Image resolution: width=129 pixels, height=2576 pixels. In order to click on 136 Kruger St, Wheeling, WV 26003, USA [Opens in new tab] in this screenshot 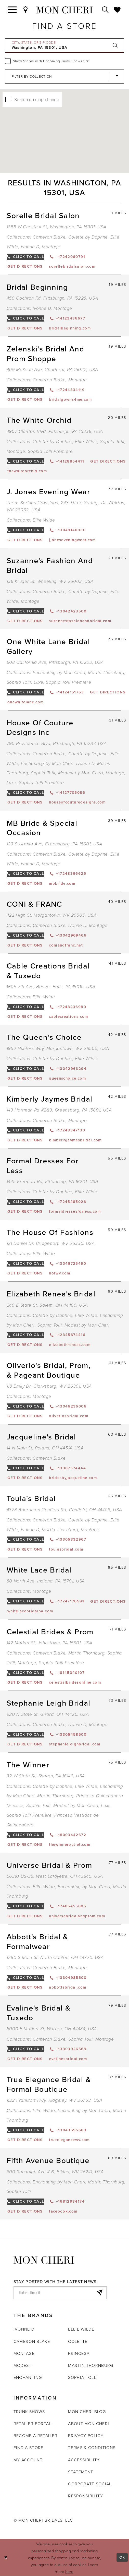, I will do `click(50, 581)`.